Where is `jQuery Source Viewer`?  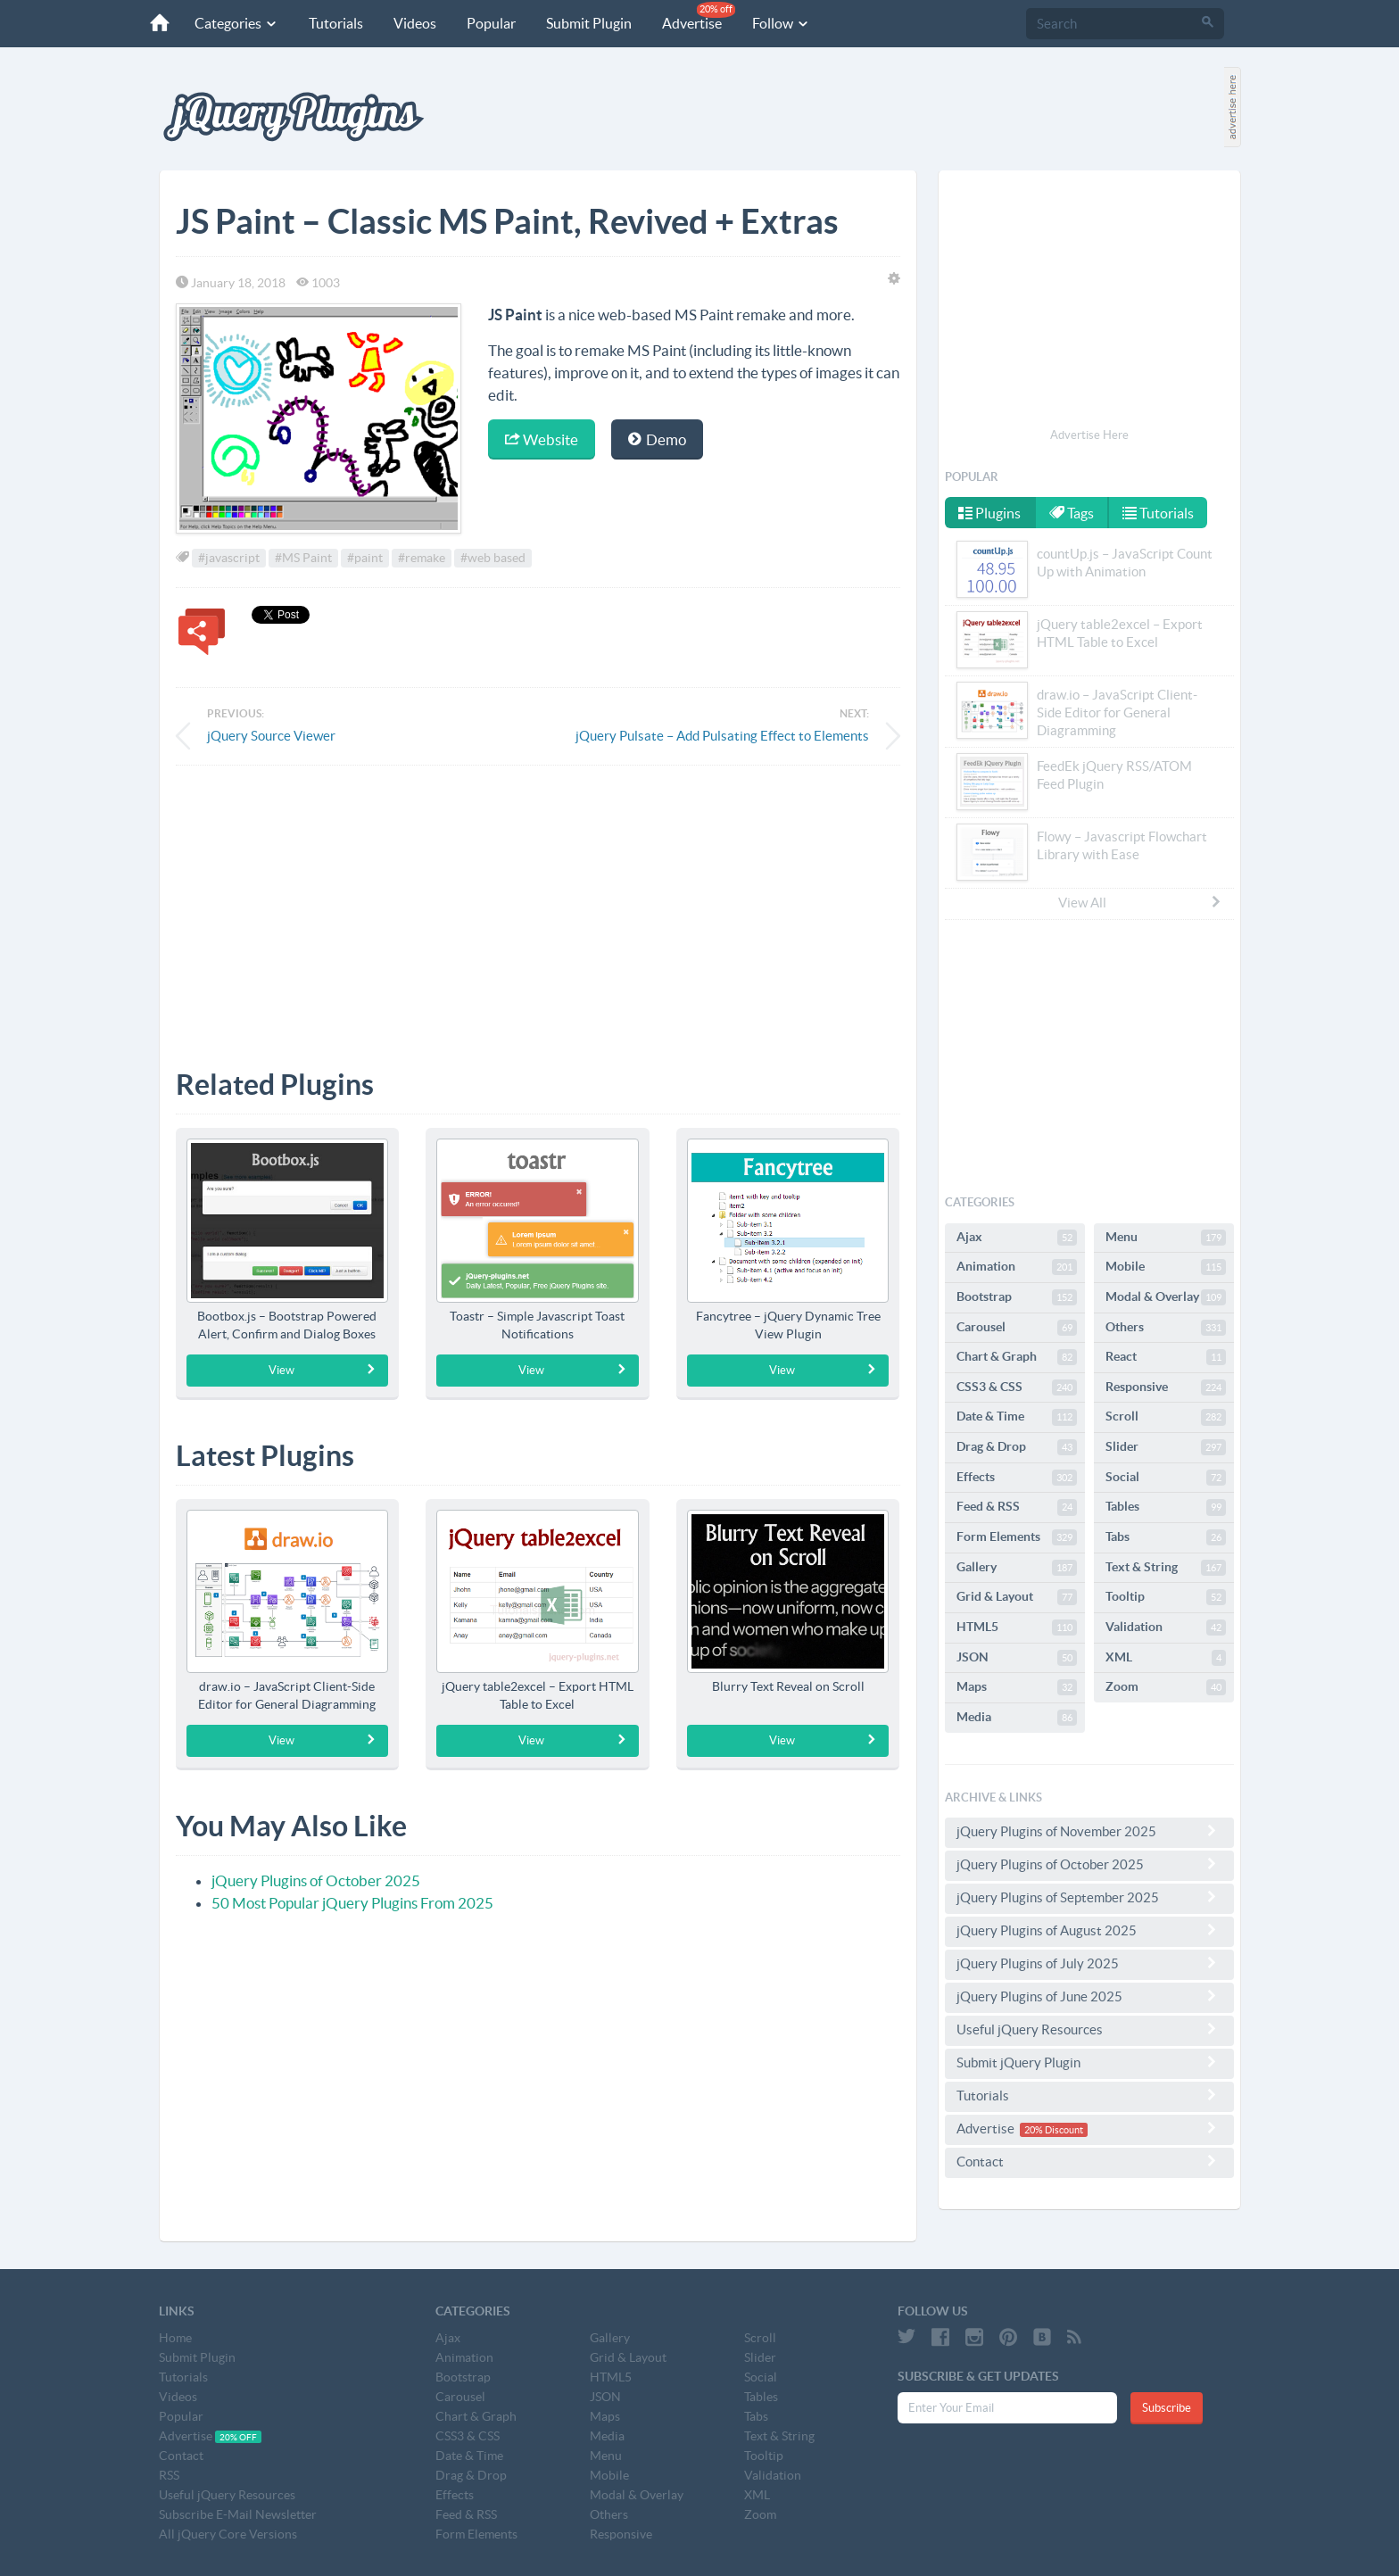 jQuery Source Viewer is located at coordinates (271, 735).